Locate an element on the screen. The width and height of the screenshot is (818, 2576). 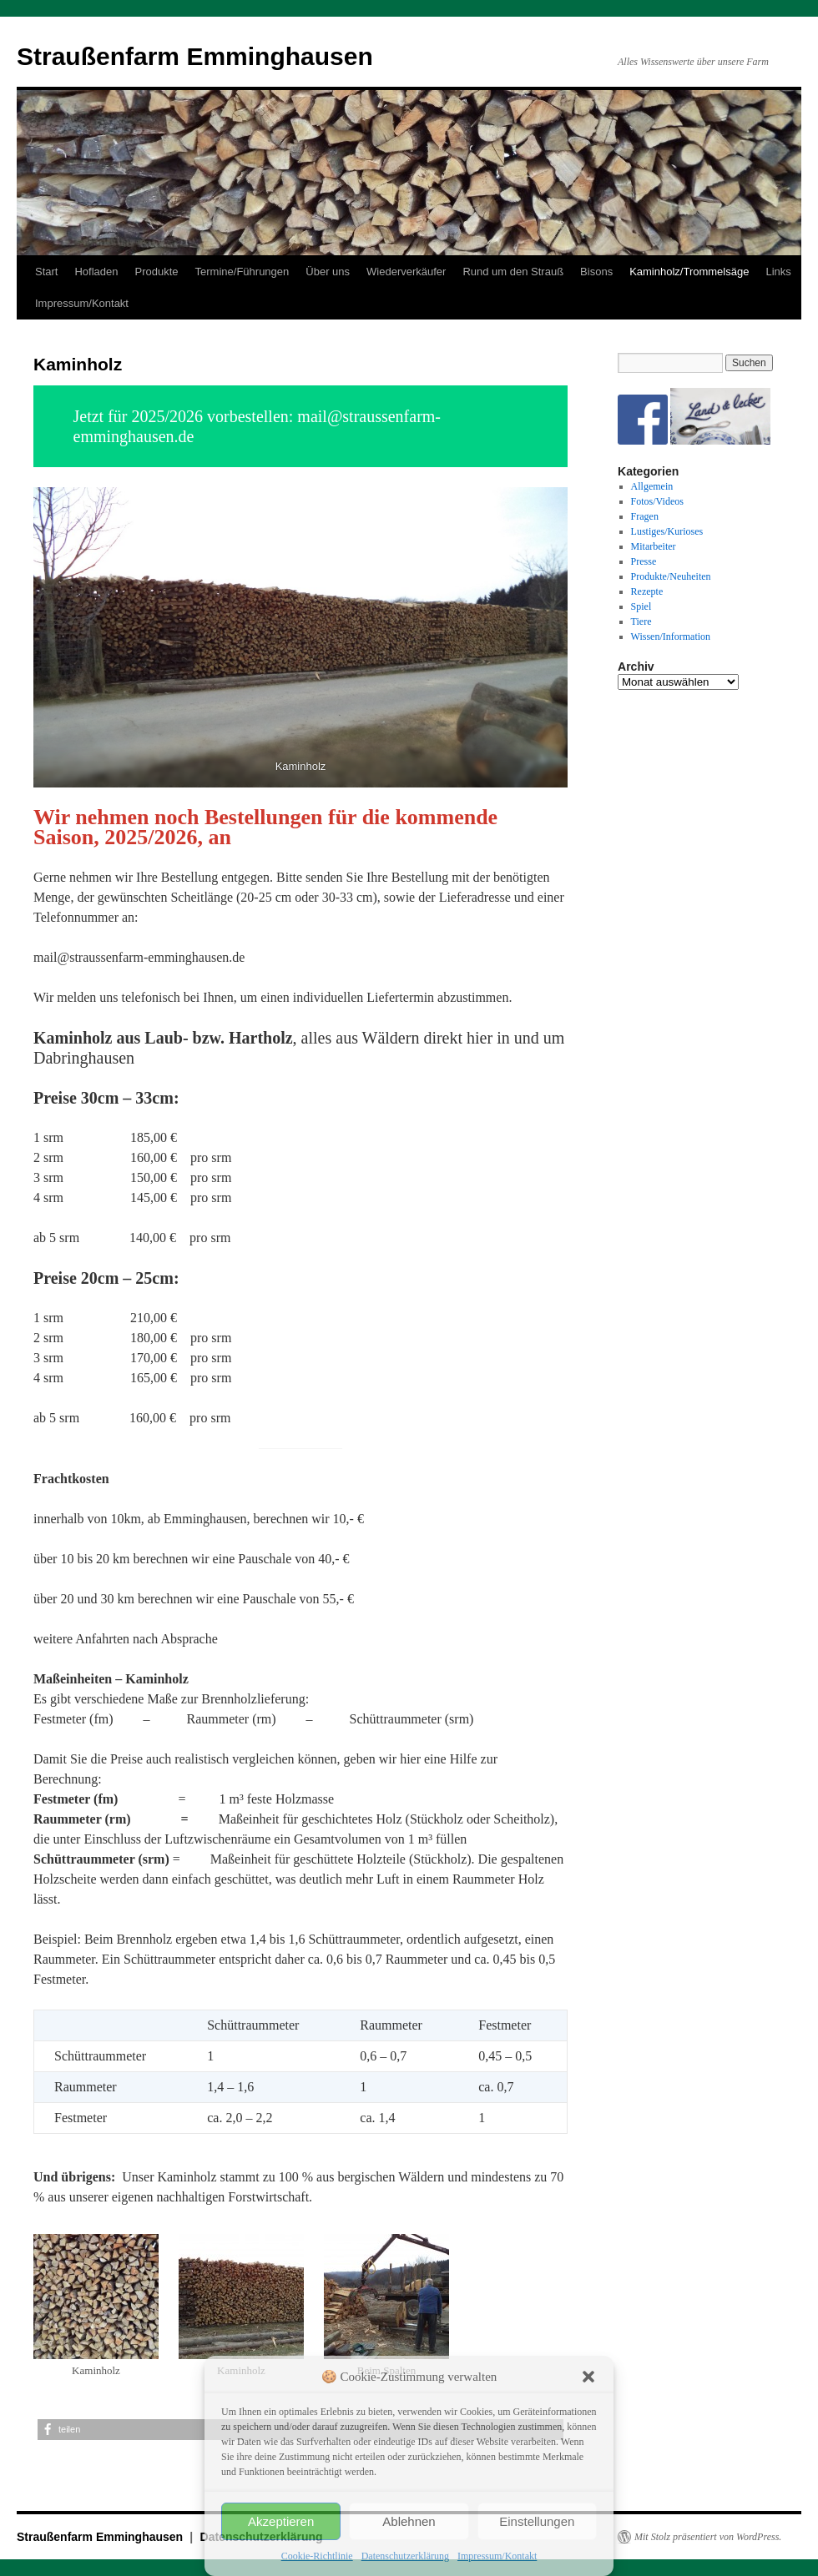
Produkte is located at coordinates (157, 271).